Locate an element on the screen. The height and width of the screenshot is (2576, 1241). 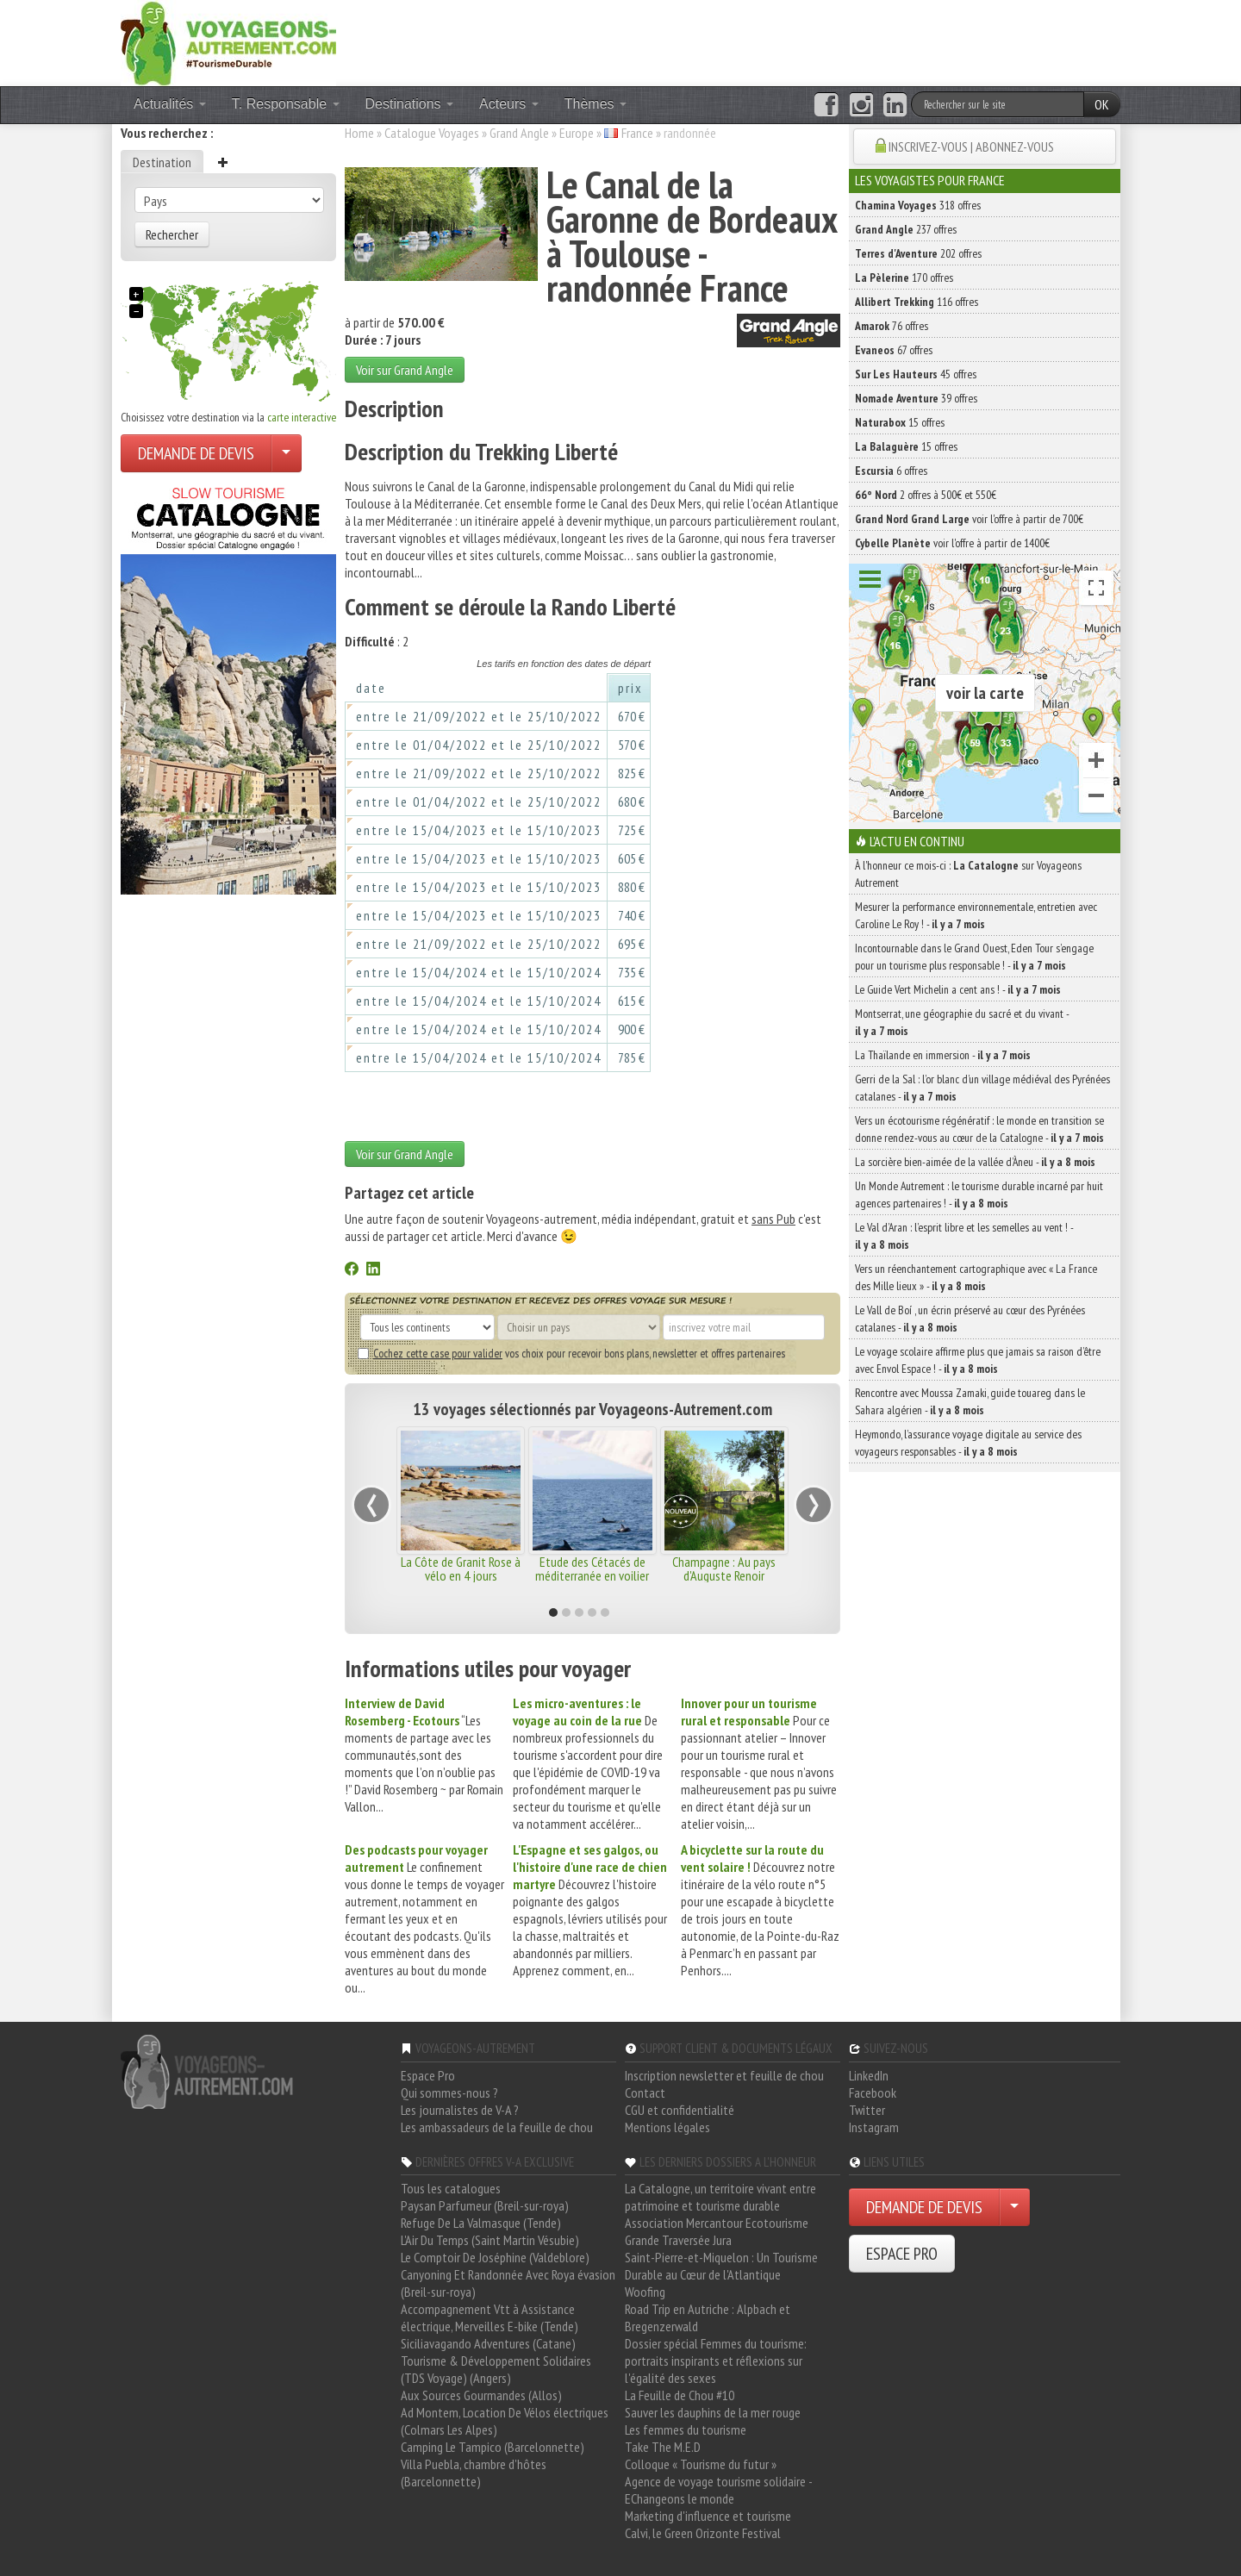
INSCRIVEZ-VOUS | ABONNEZ-VOUS is located at coordinates (971, 146).